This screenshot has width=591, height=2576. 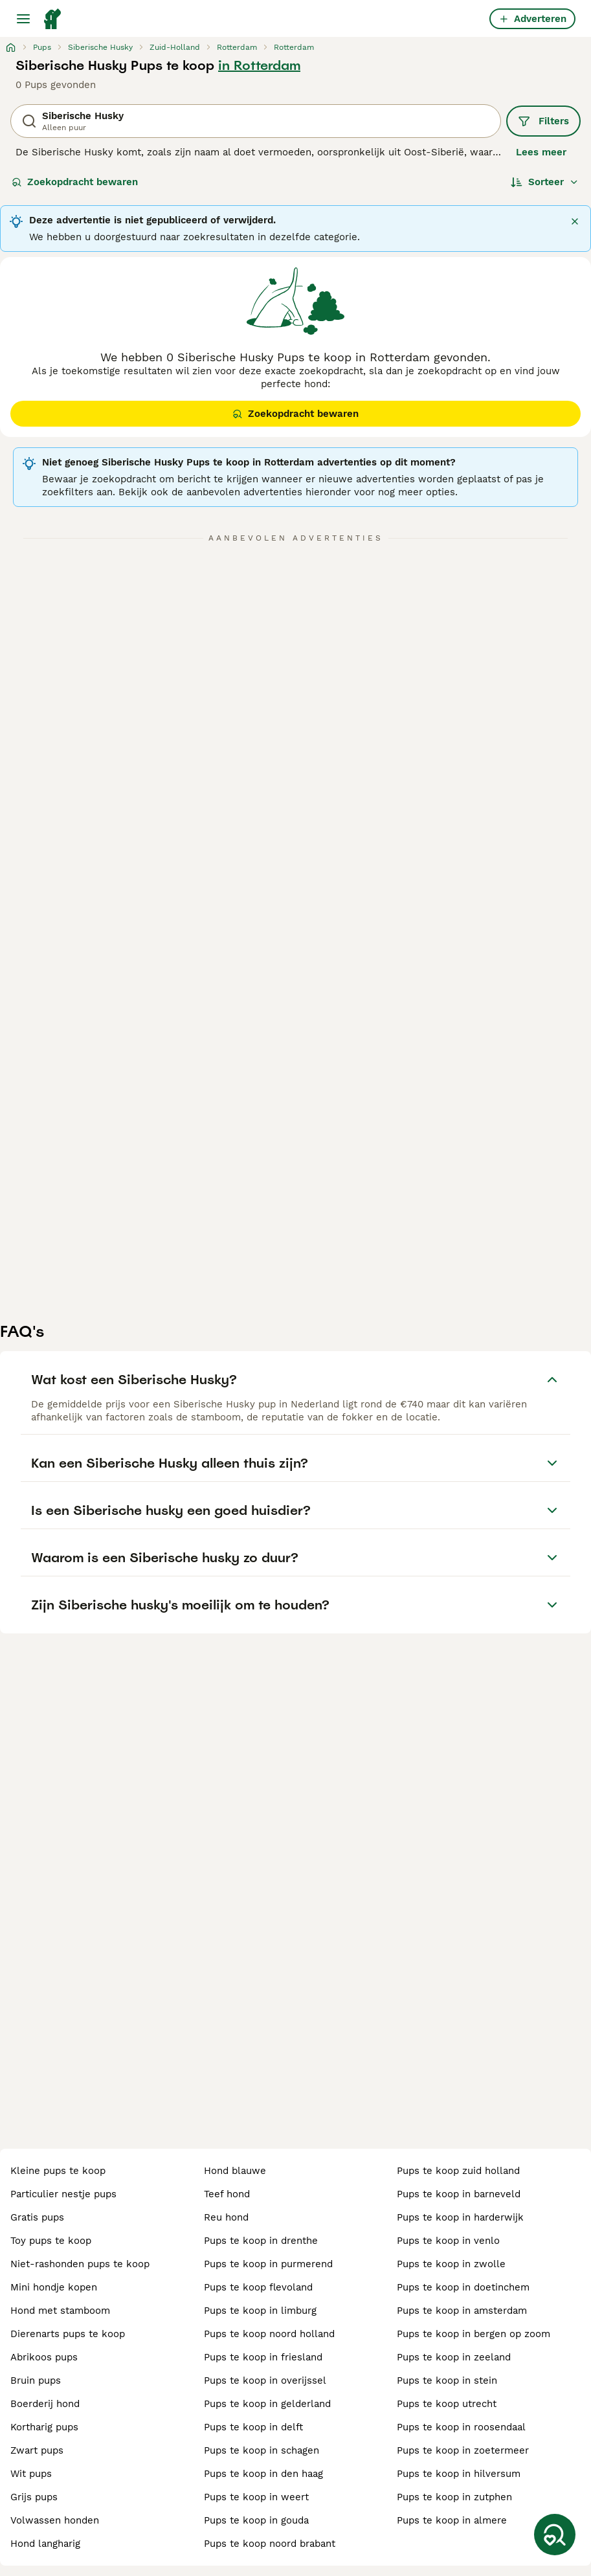 What do you see at coordinates (267, 2404) in the screenshot?
I see `pups te koop in gelderland` at bounding box center [267, 2404].